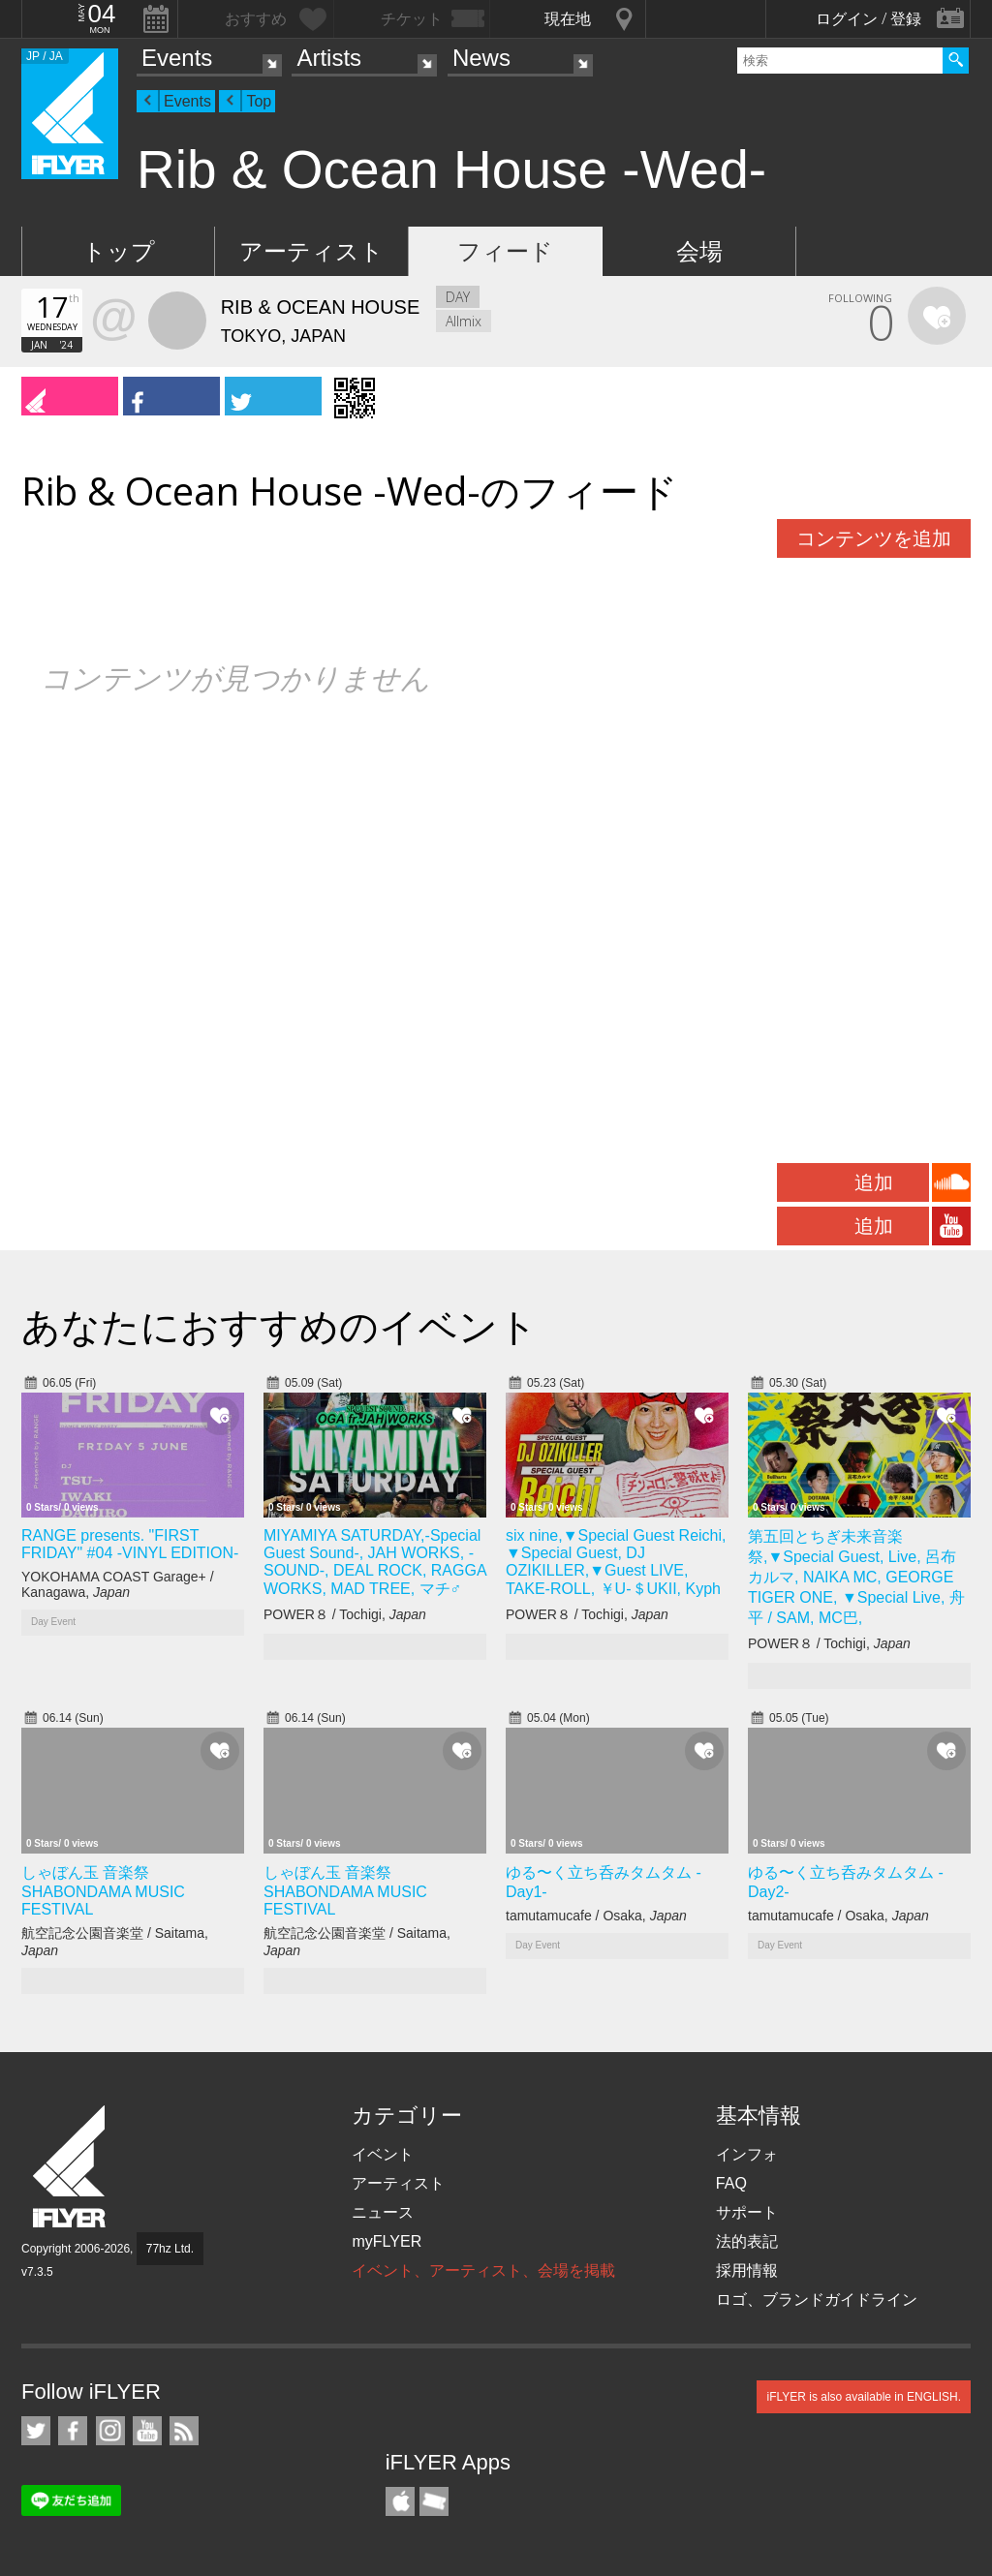  I want to click on ニュース, so click(383, 2212).